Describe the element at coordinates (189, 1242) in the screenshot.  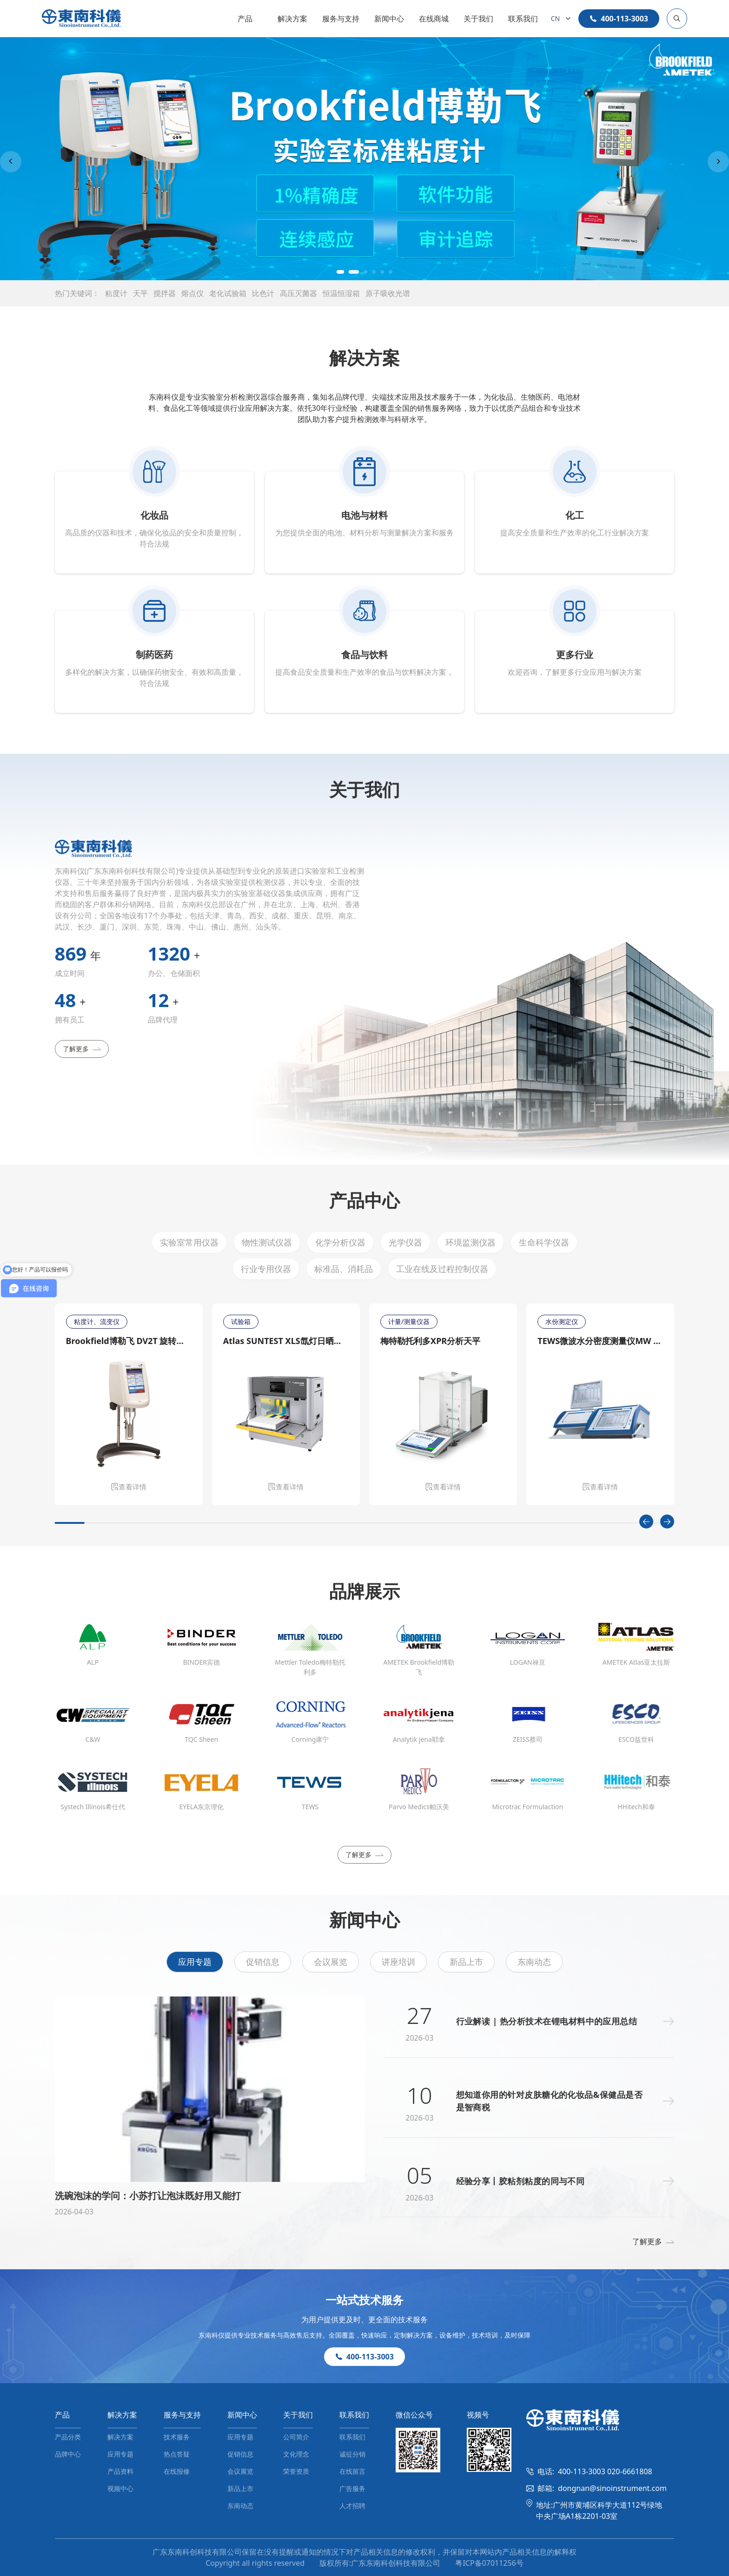
I see `实验室常用仪器` at that location.